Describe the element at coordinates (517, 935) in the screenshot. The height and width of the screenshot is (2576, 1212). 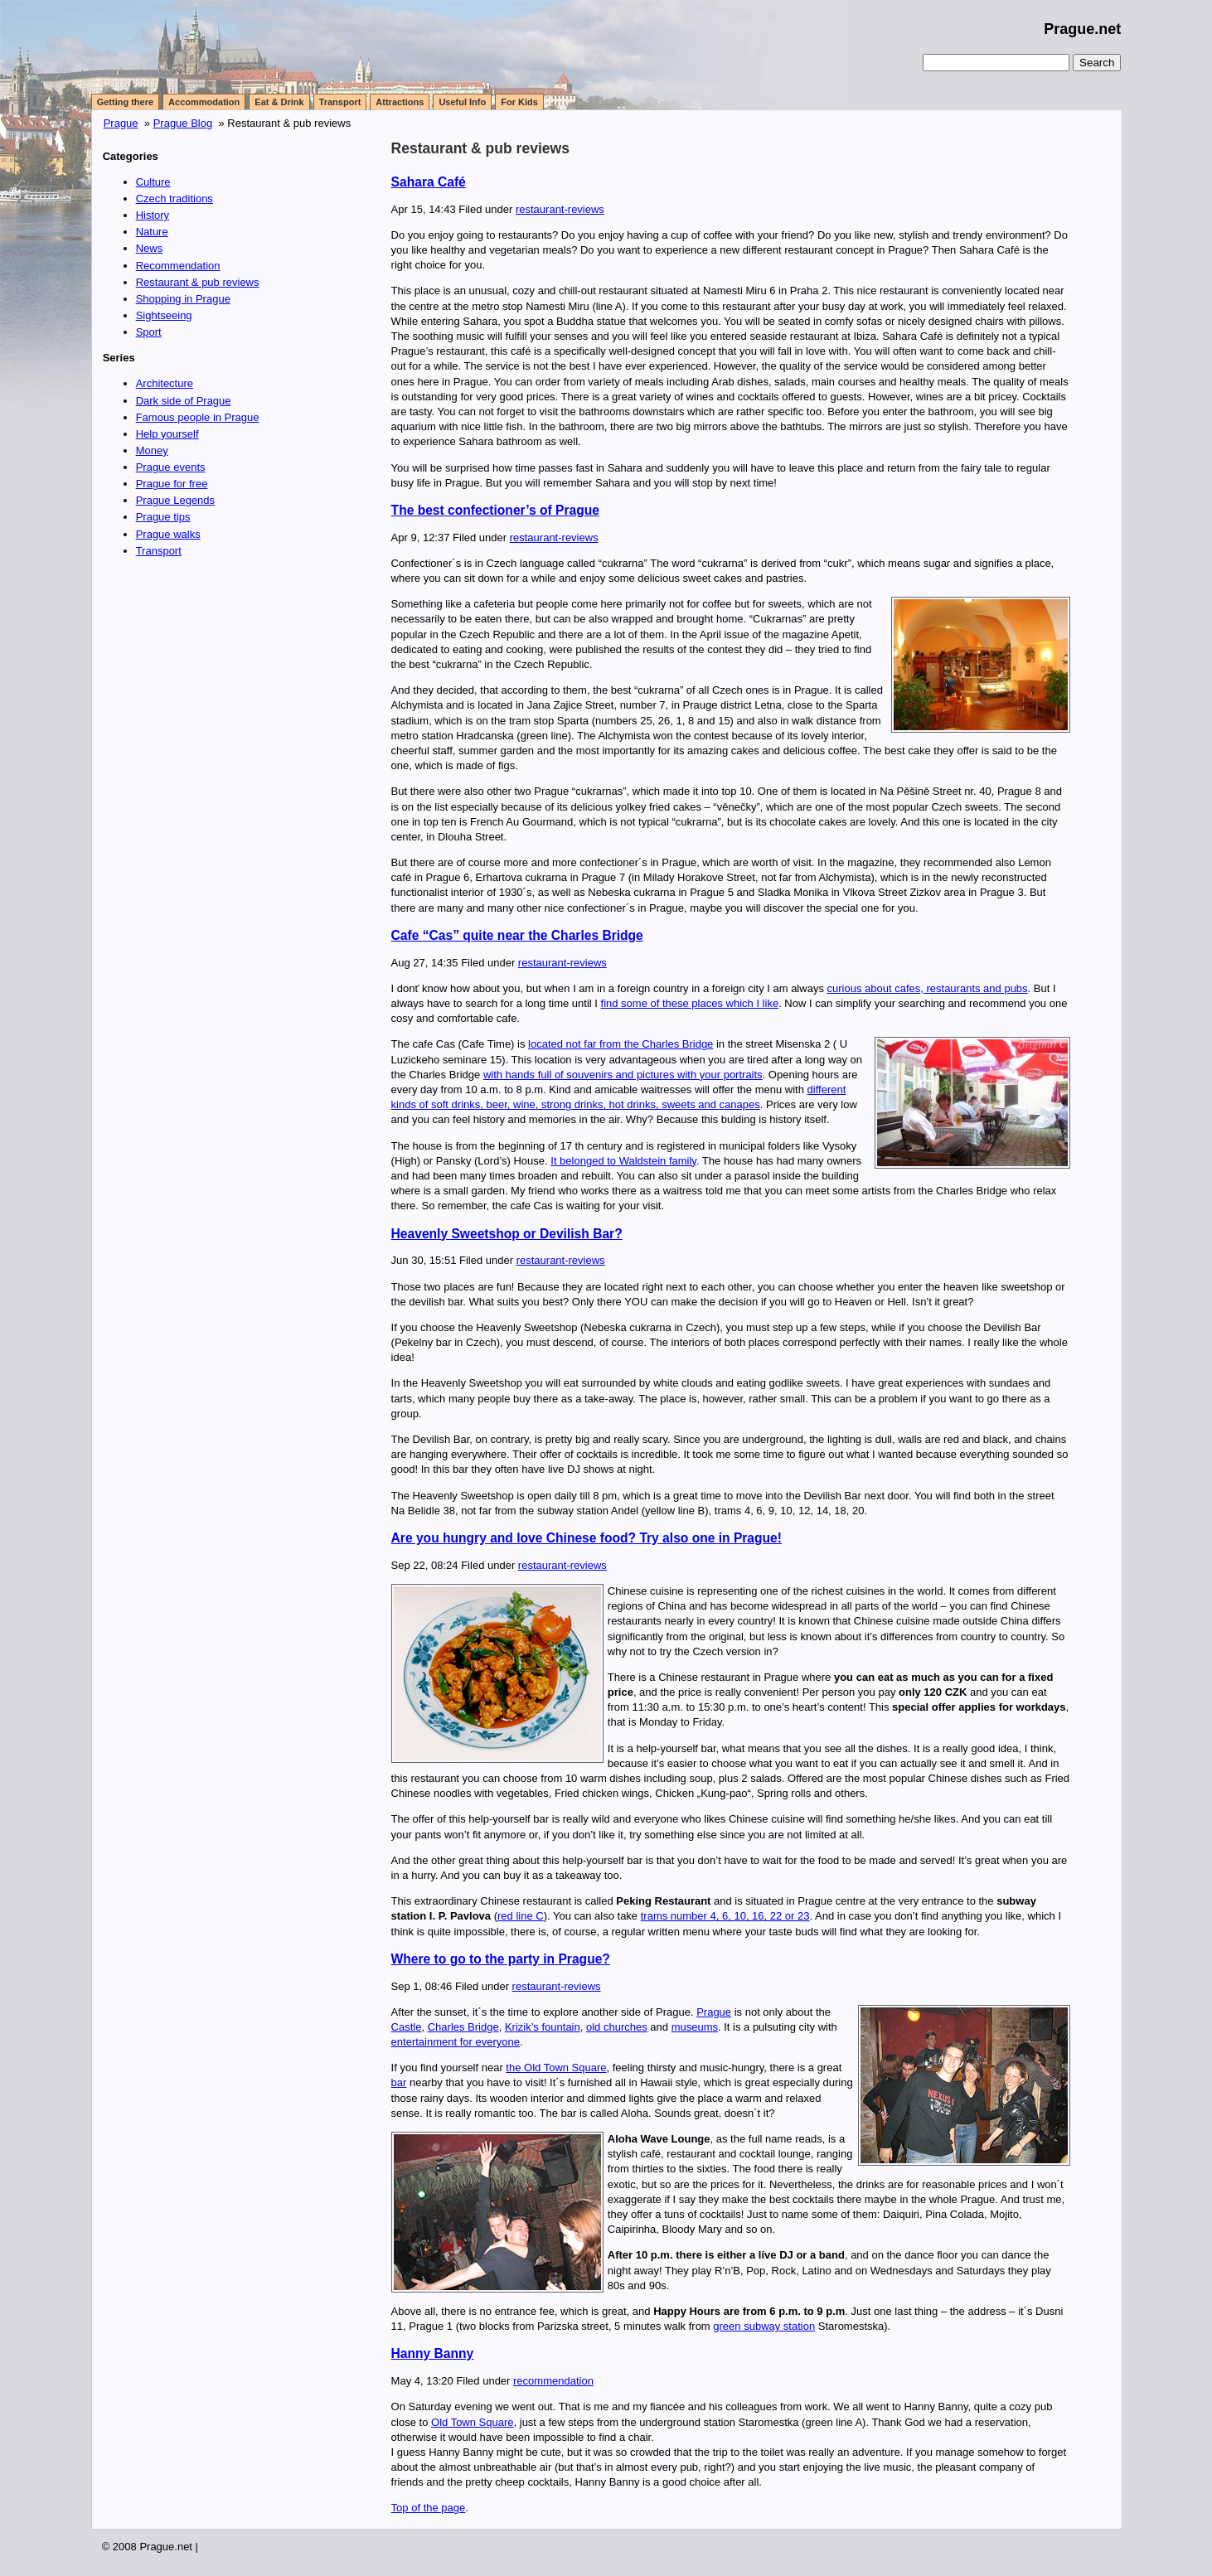
I see `Cafe “Cas” quite near the Charles Bridge` at that location.